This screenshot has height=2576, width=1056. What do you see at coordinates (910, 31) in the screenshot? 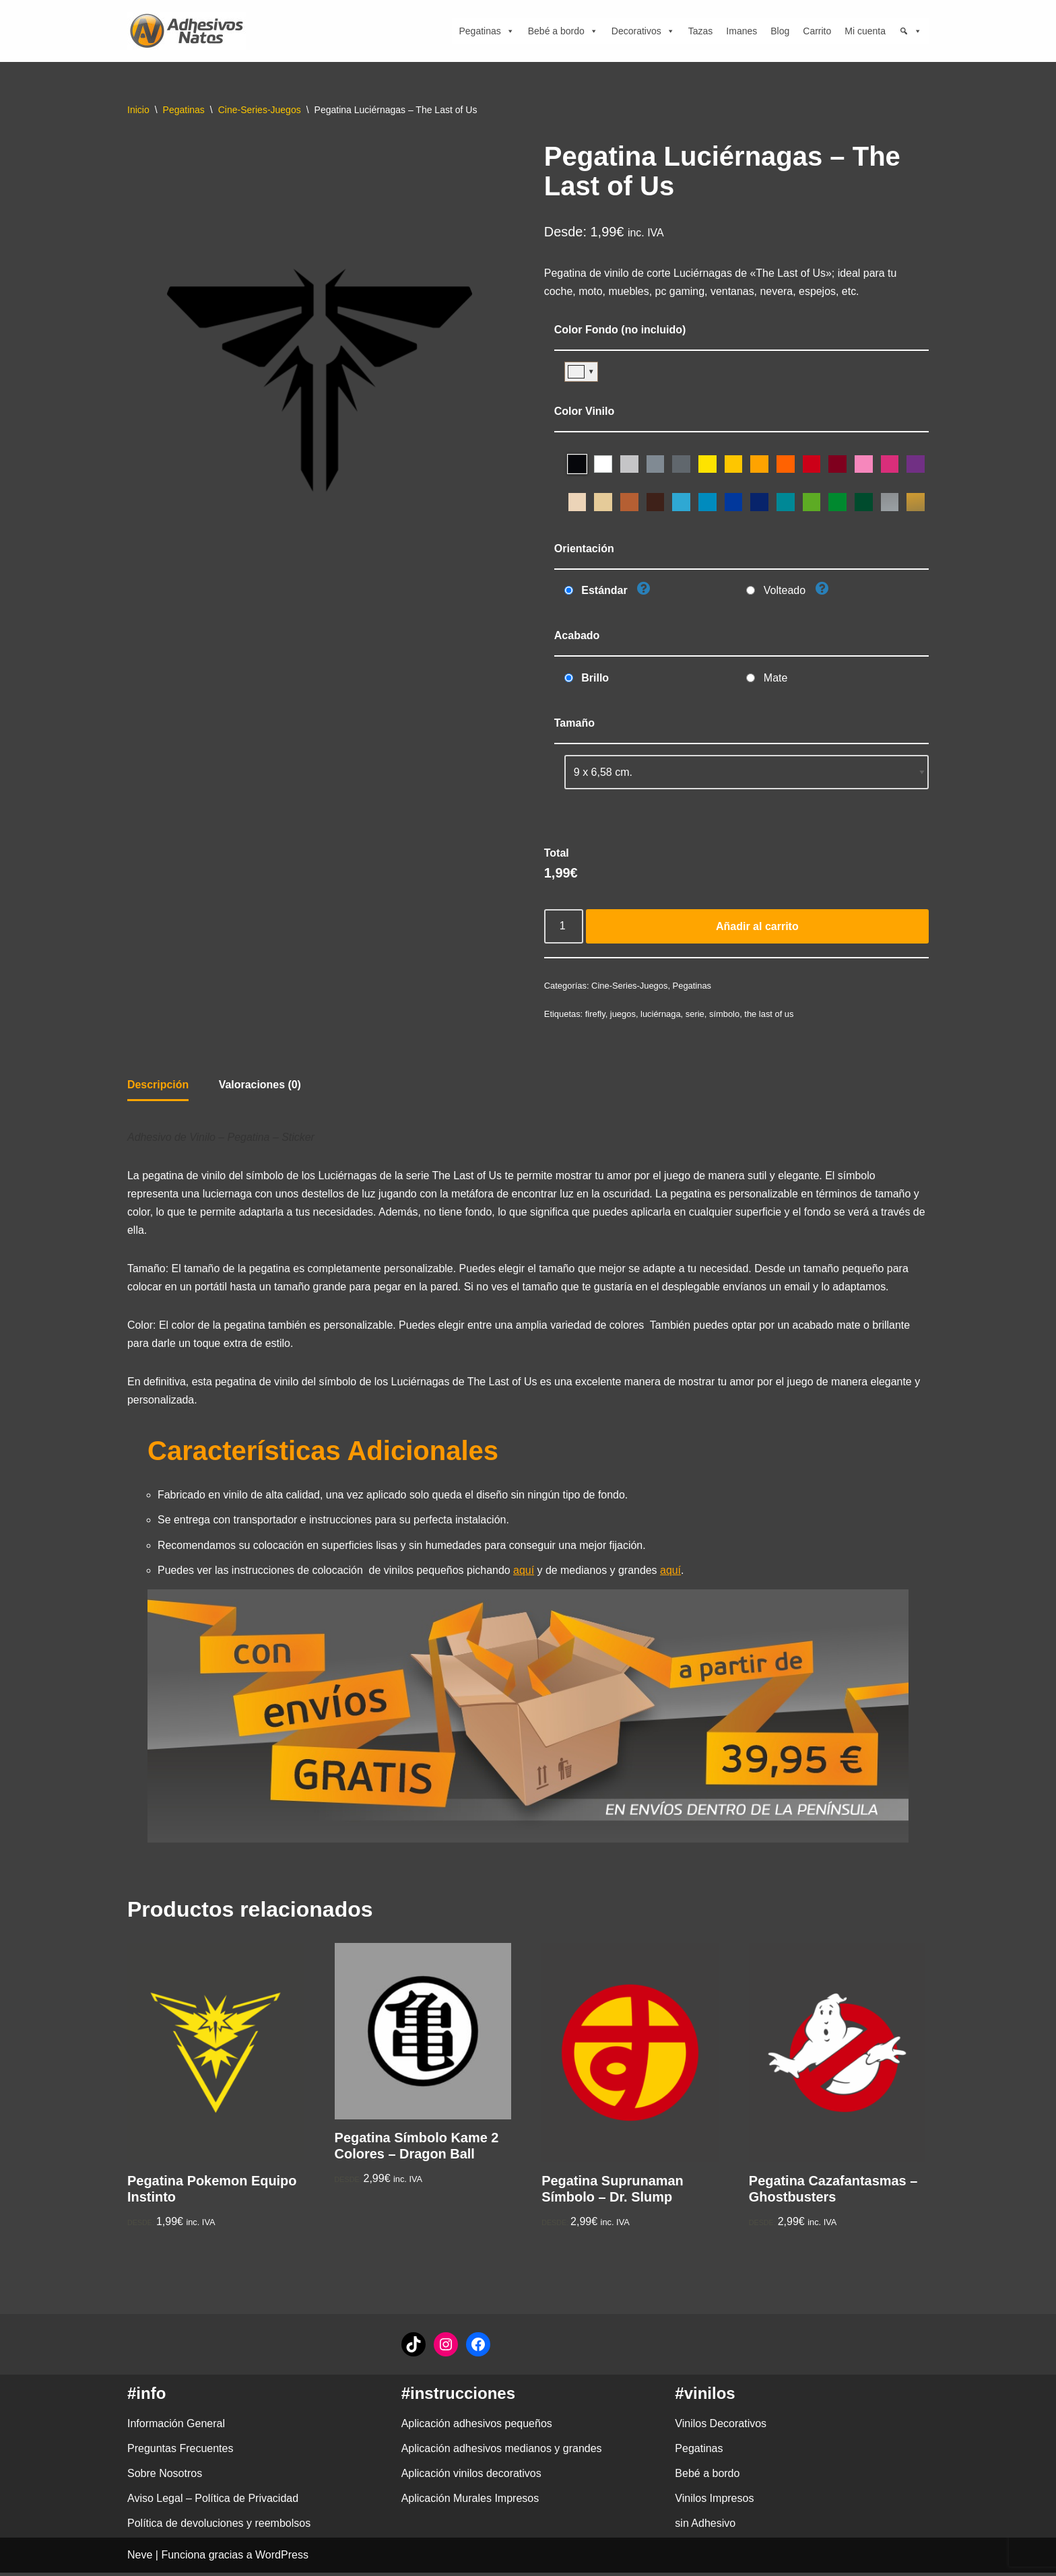
I see `[Búsqueda]` at bounding box center [910, 31].